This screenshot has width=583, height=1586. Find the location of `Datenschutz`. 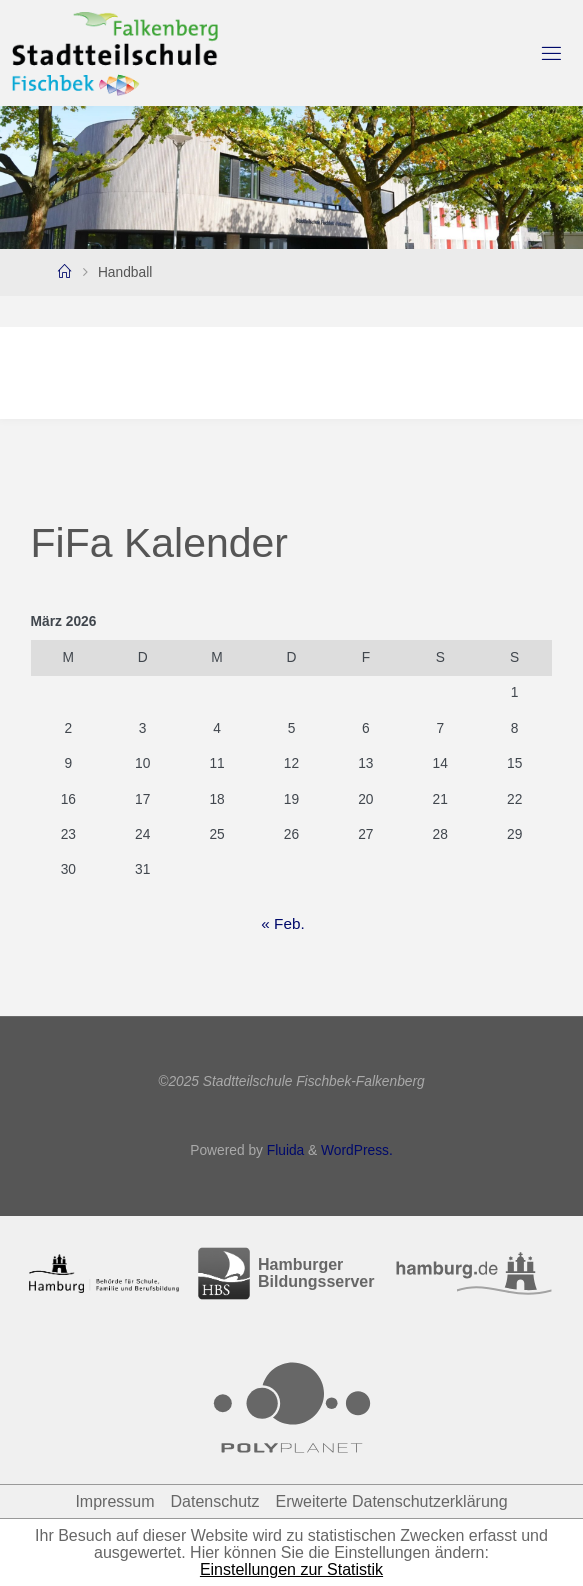

Datenschutz is located at coordinates (215, 1501).